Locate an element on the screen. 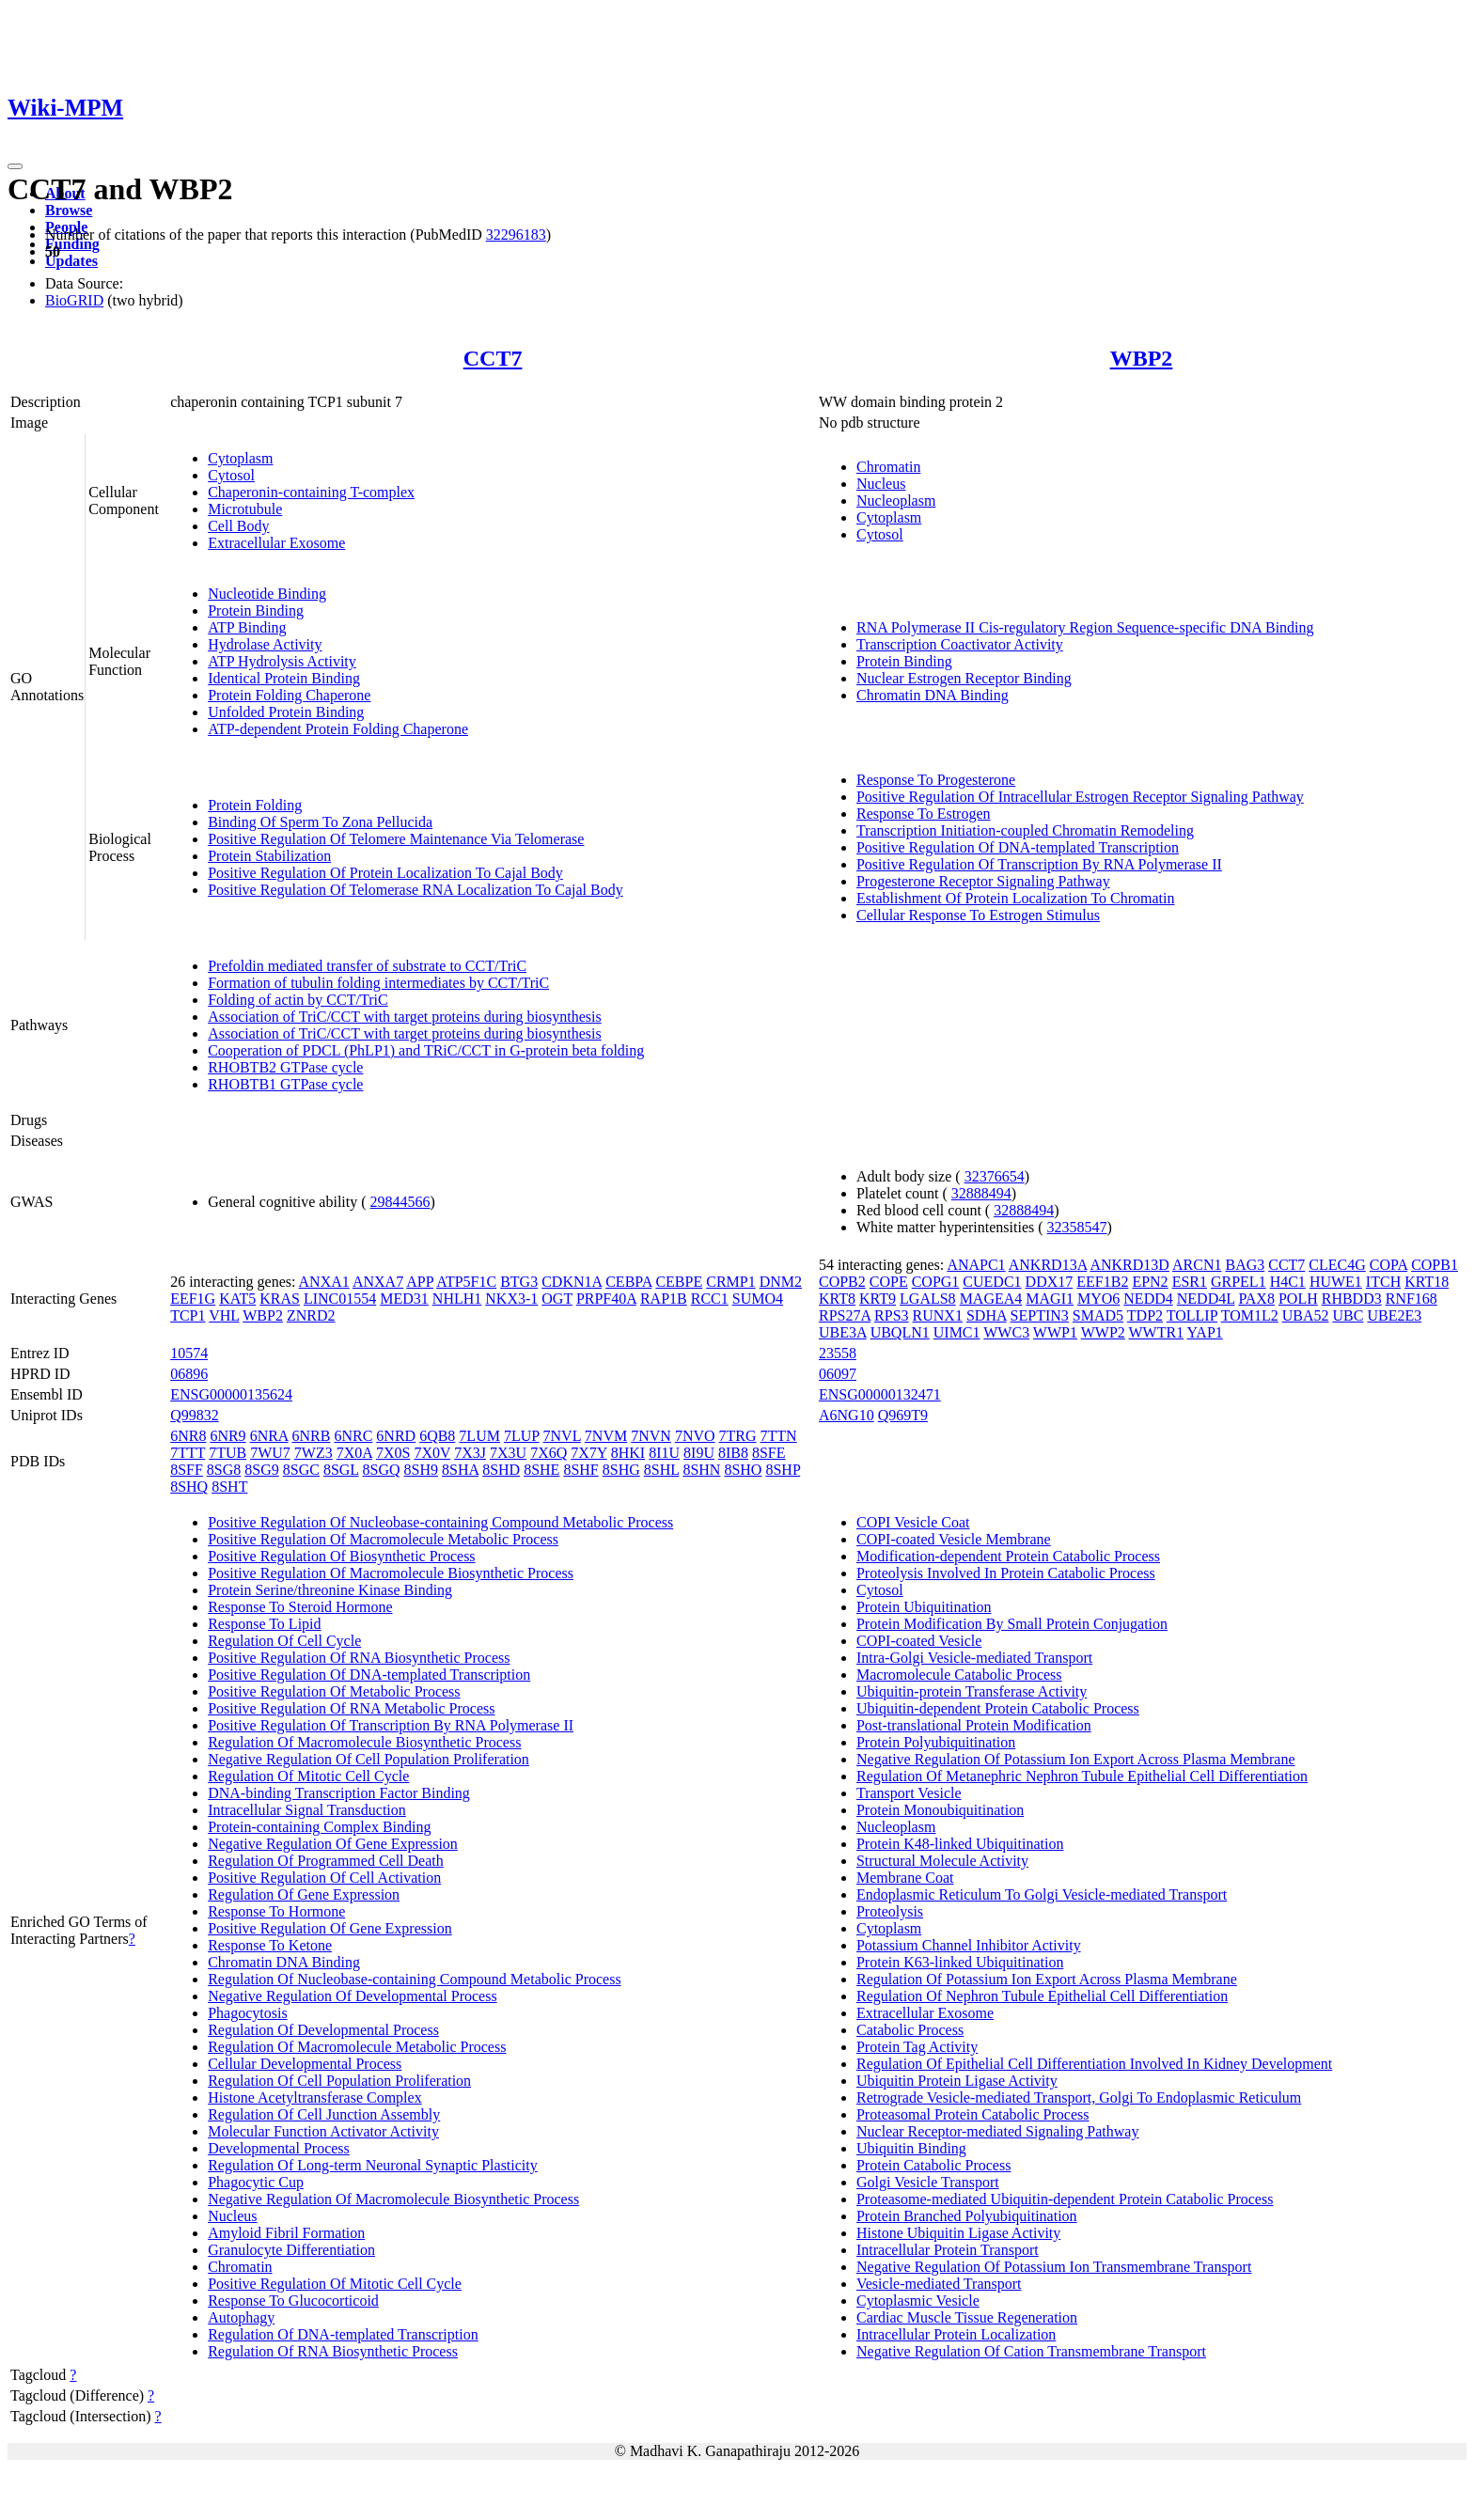 This screenshot has height=2520, width=1474. 7LUM is located at coordinates (479, 1436).